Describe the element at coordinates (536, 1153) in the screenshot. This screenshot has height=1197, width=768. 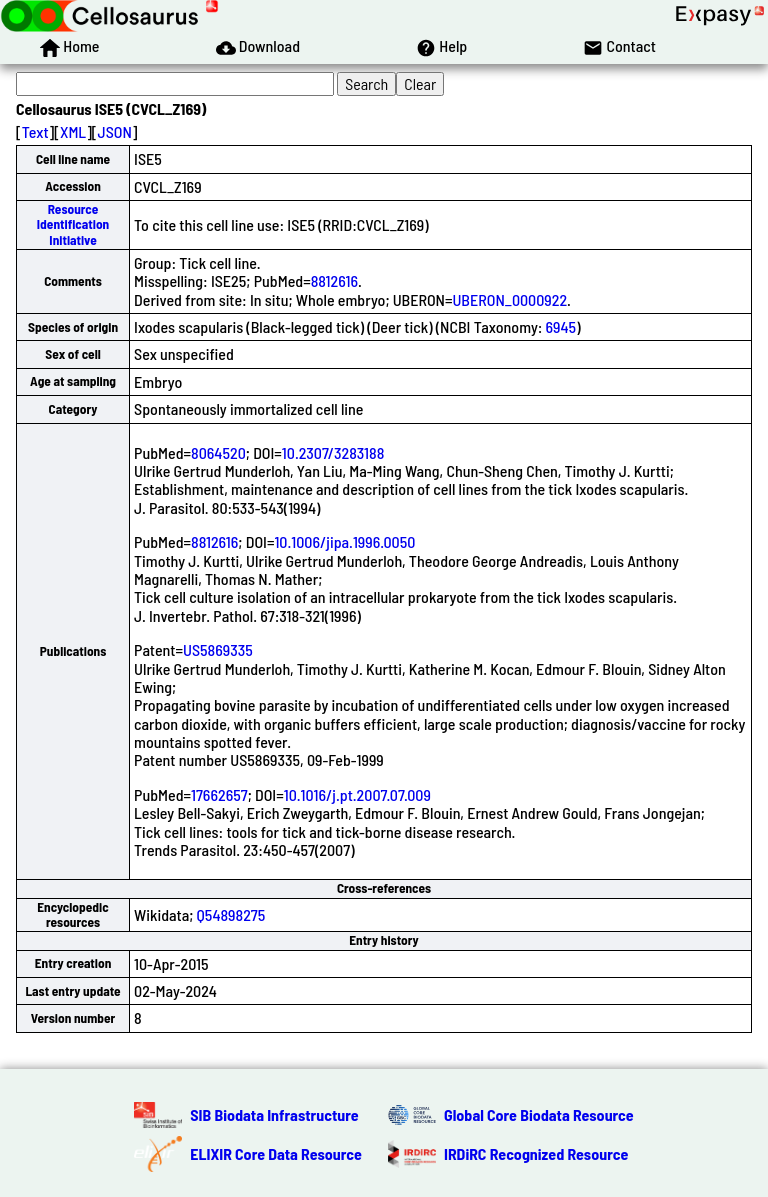
I see `IRDiRC Recognized Resource` at that location.